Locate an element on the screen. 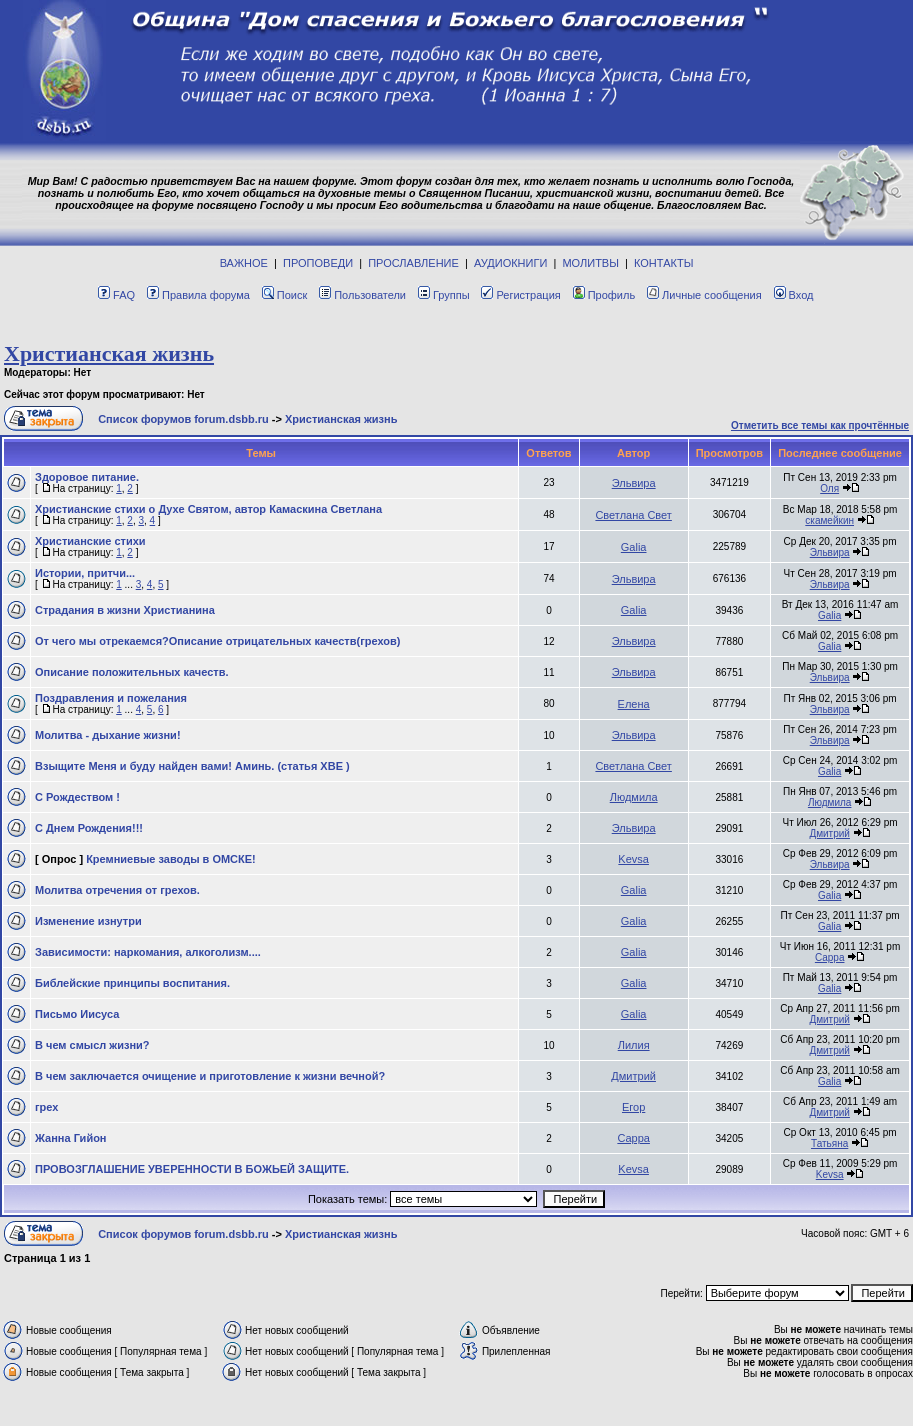 The width and height of the screenshot is (913, 1426). Молитва - дыхание жизни! is located at coordinates (108, 735).